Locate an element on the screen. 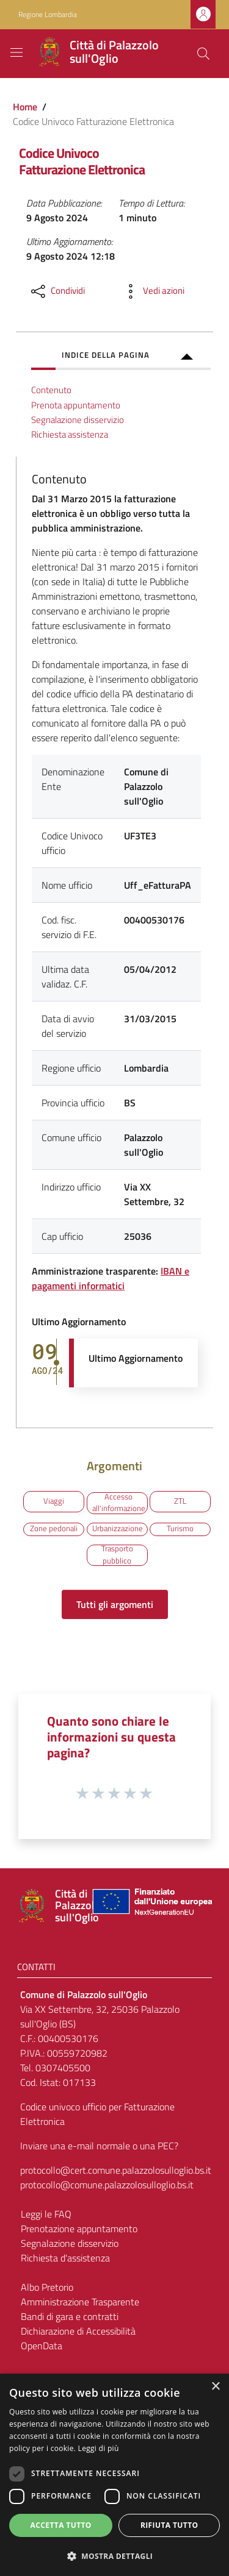 This screenshot has width=229, height=2576. protocollo@cert.comune.palazzolosulloglio.bs.it is located at coordinates (115, 2170).